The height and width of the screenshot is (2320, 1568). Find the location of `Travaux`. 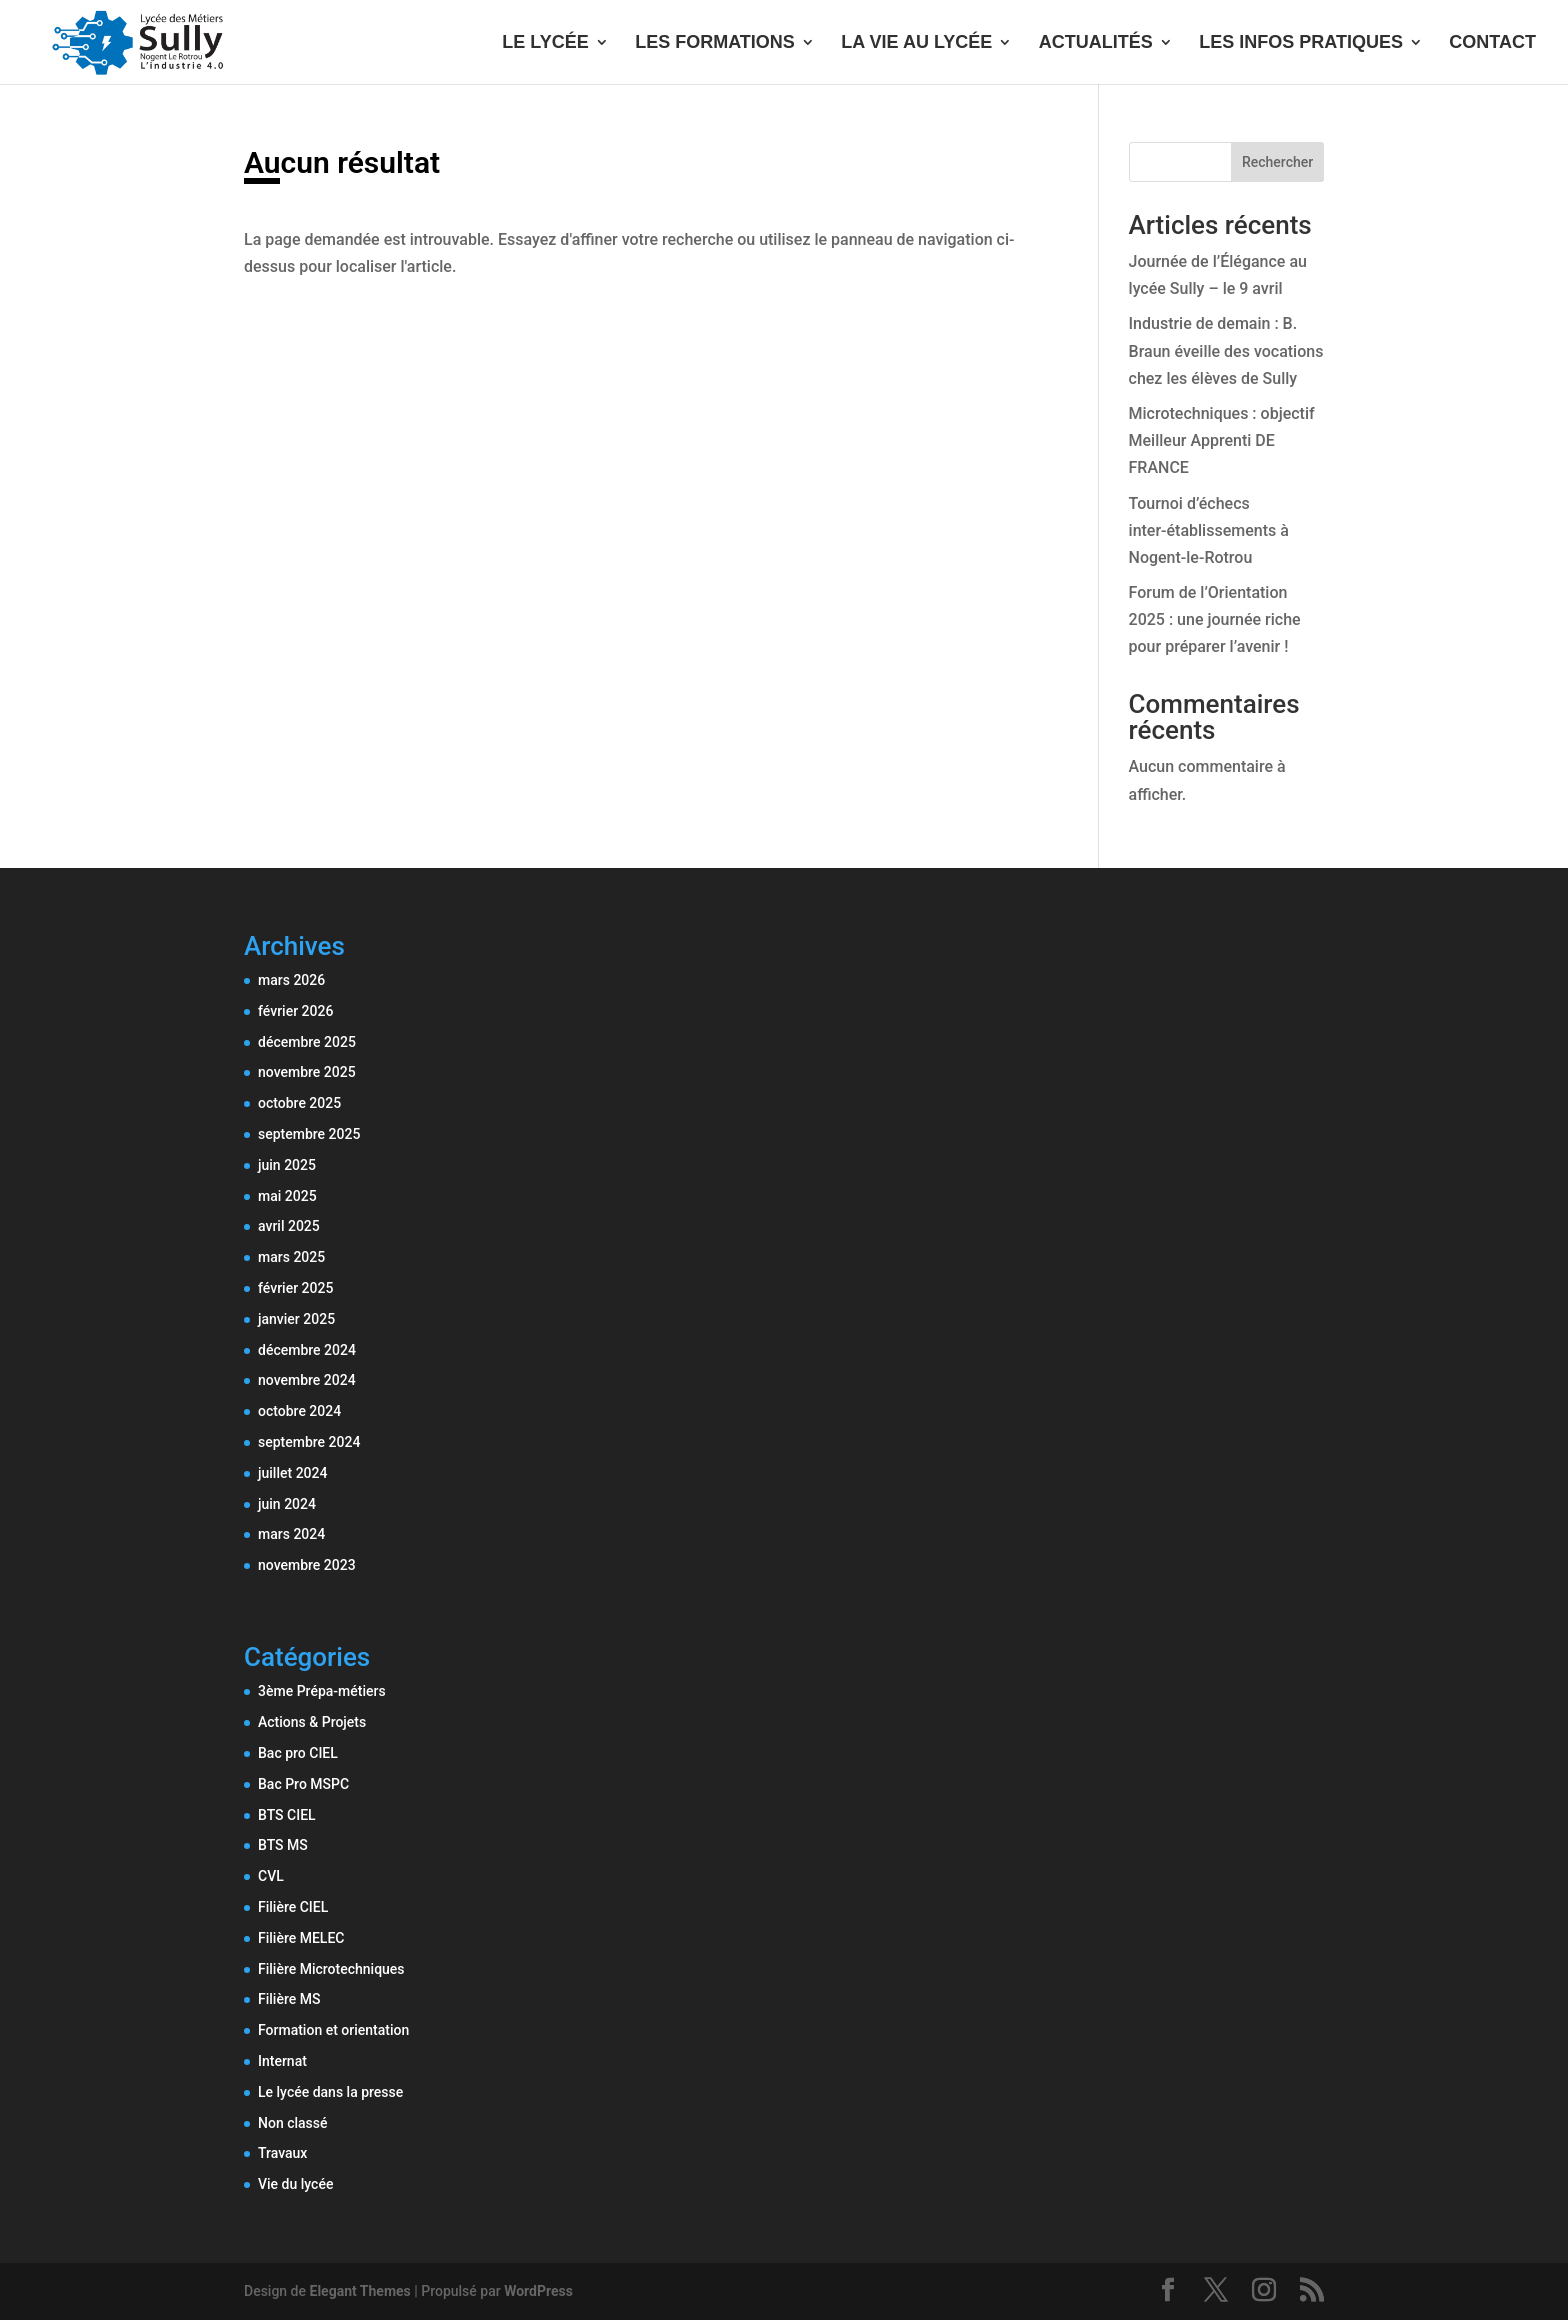

Travaux is located at coordinates (282, 2153).